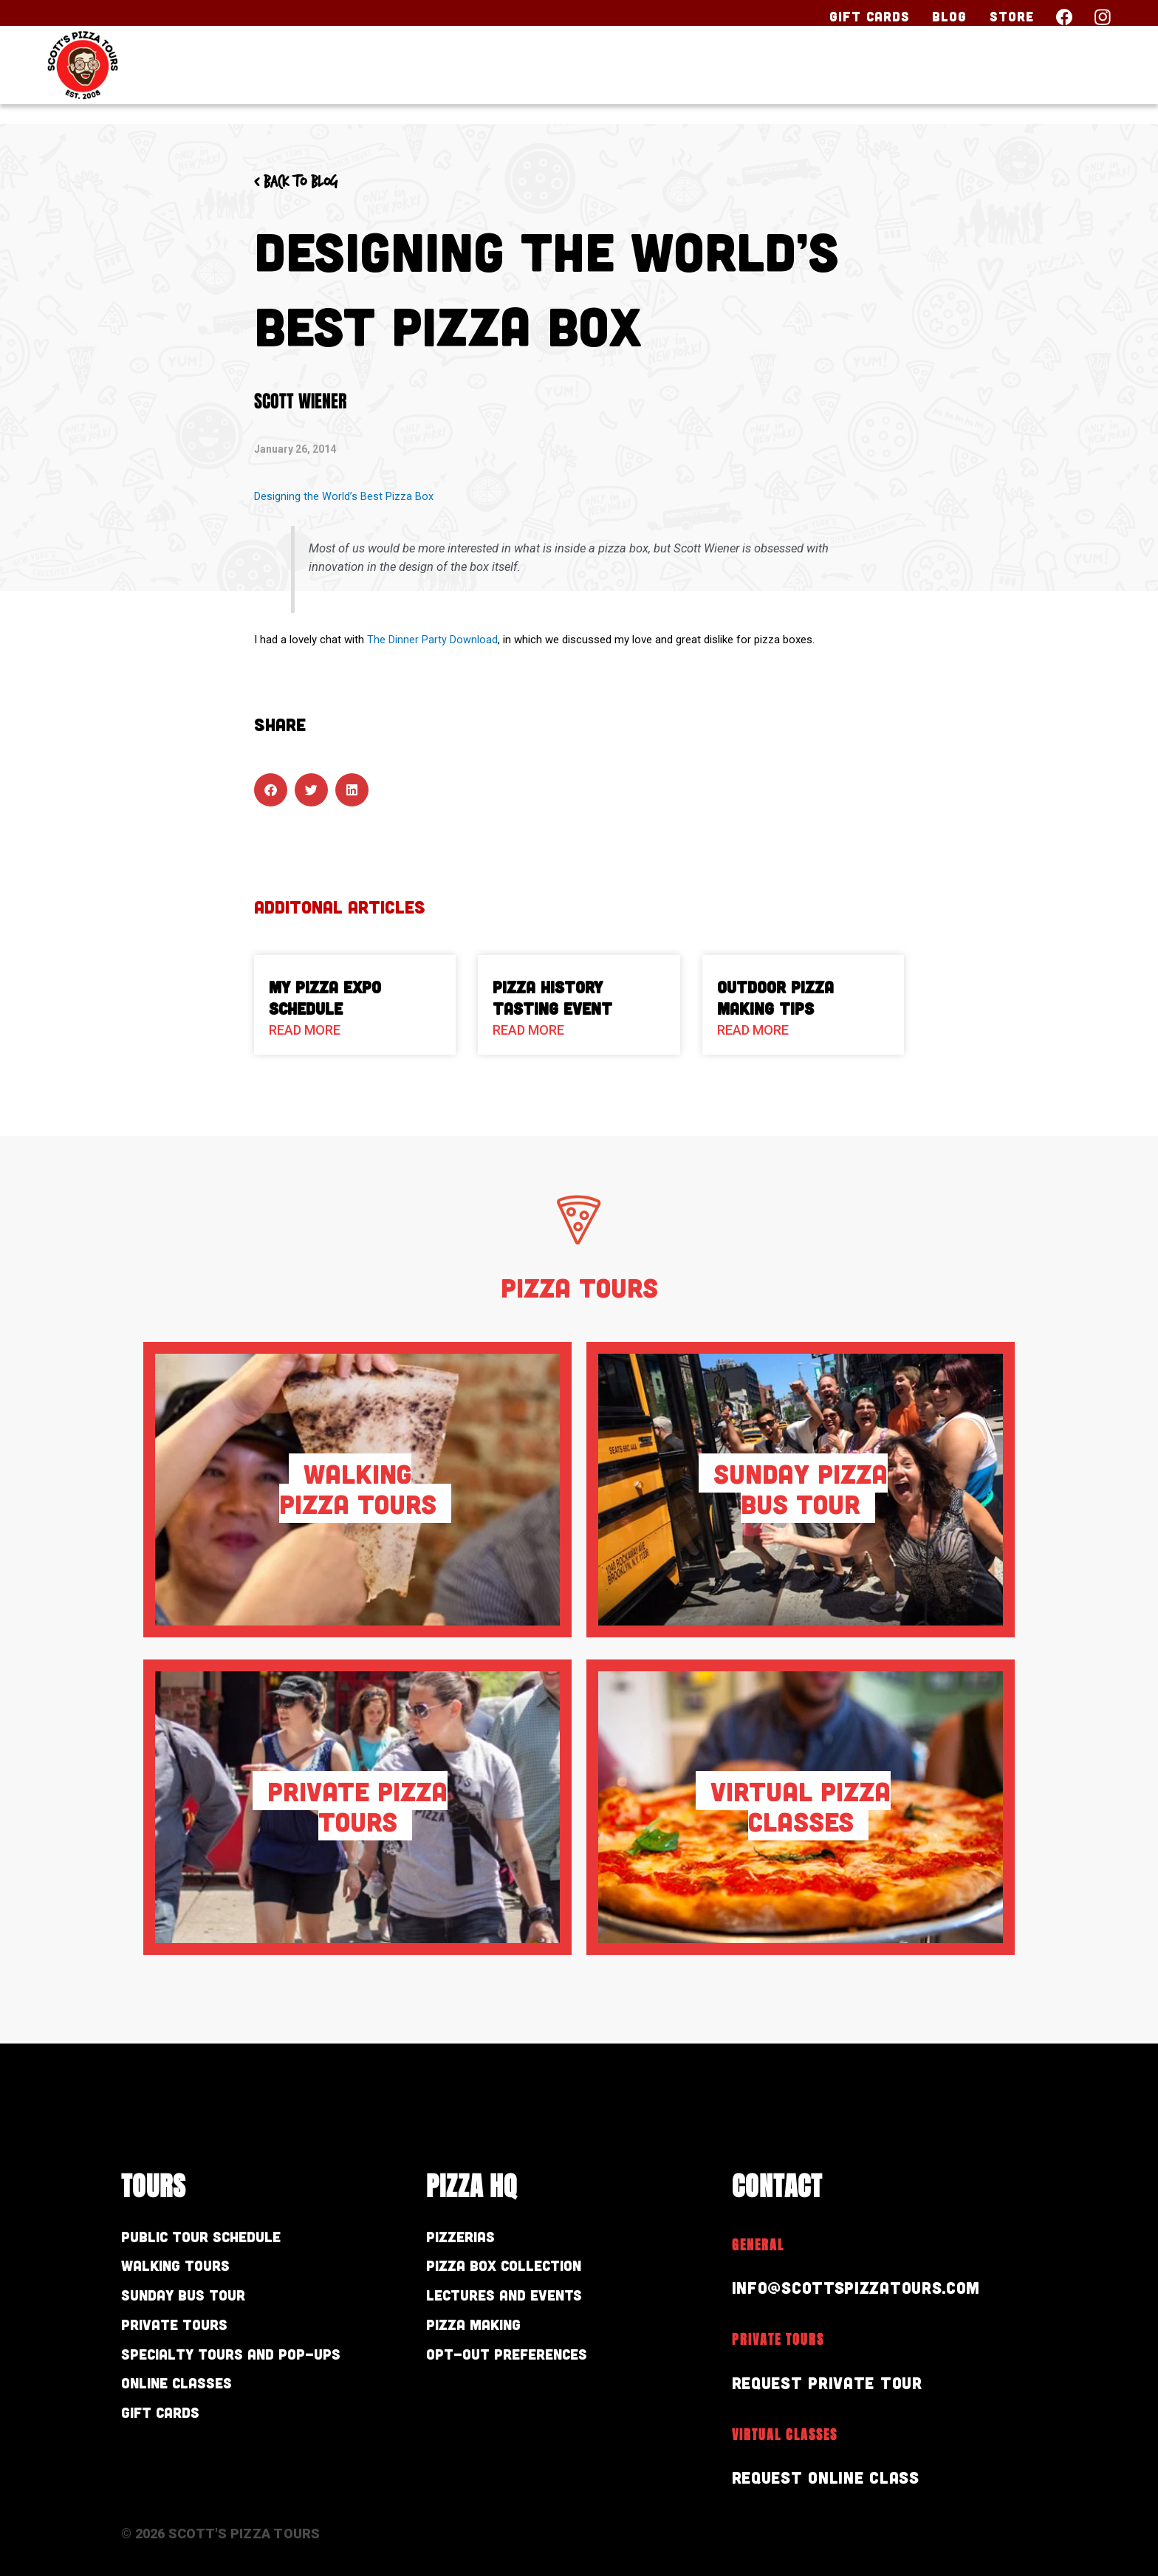 Image resolution: width=1158 pixels, height=2576 pixels. Describe the element at coordinates (1062, 79) in the screenshot. I see `Contact` at that location.